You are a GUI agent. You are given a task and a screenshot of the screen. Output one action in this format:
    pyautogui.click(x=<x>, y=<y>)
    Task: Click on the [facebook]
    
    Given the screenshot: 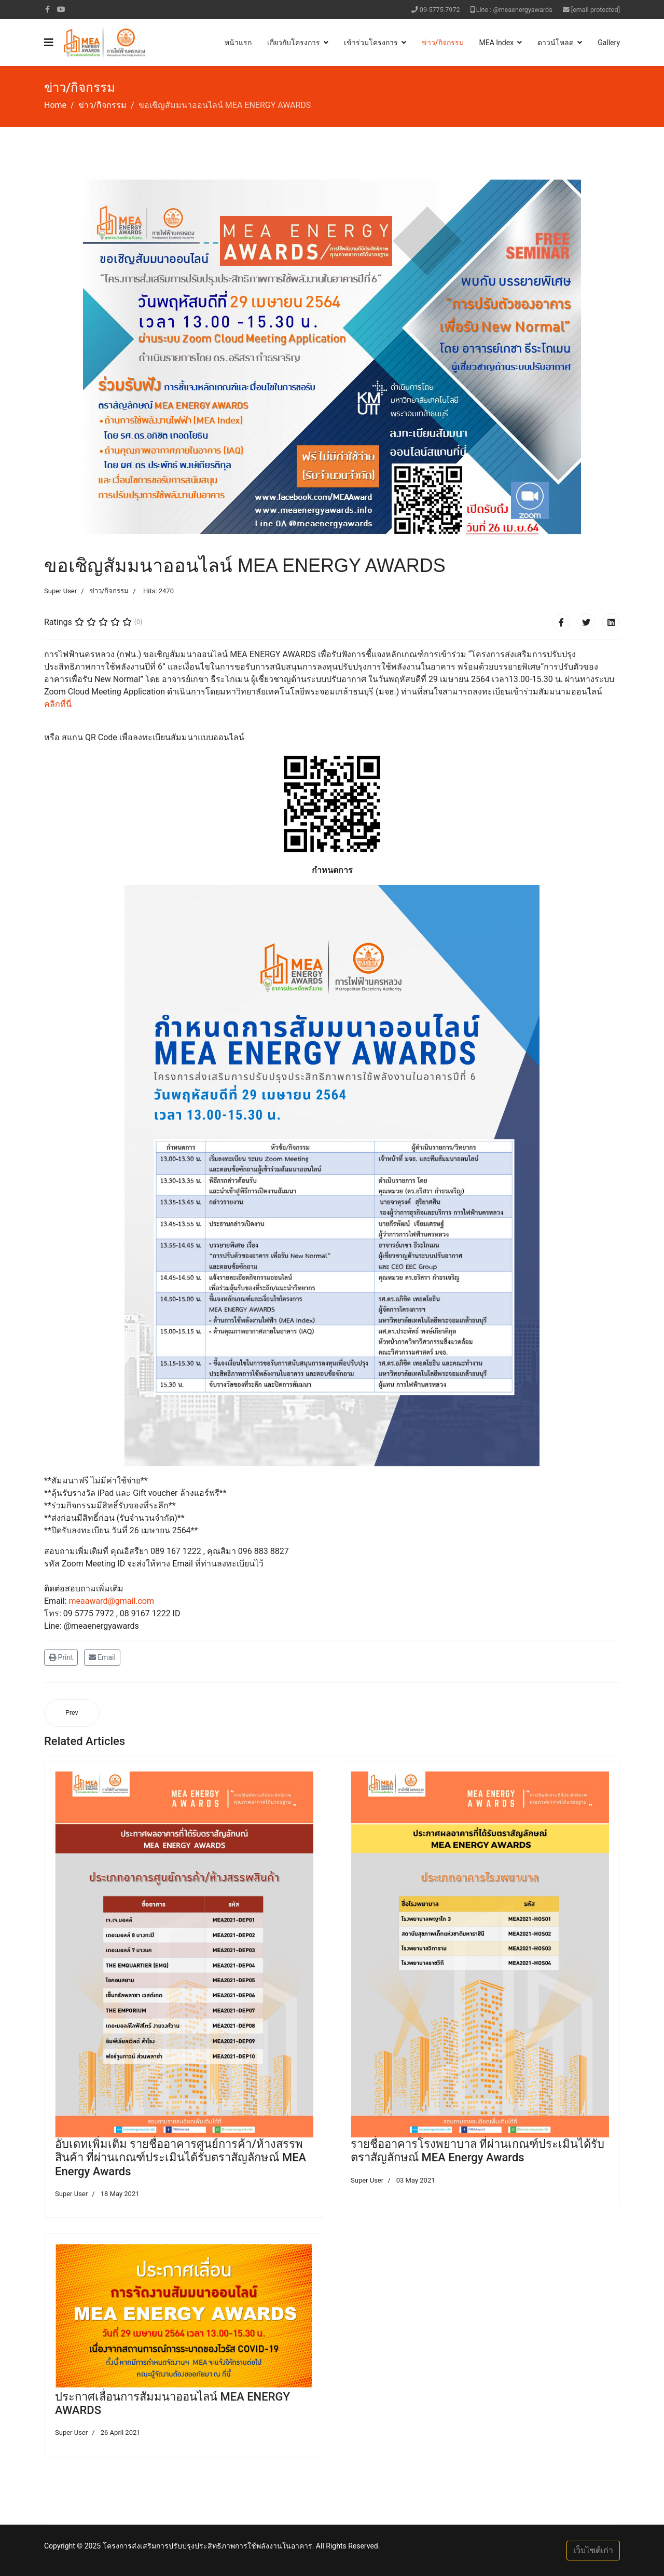 What is the action you would take?
    pyautogui.click(x=47, y=9)
    